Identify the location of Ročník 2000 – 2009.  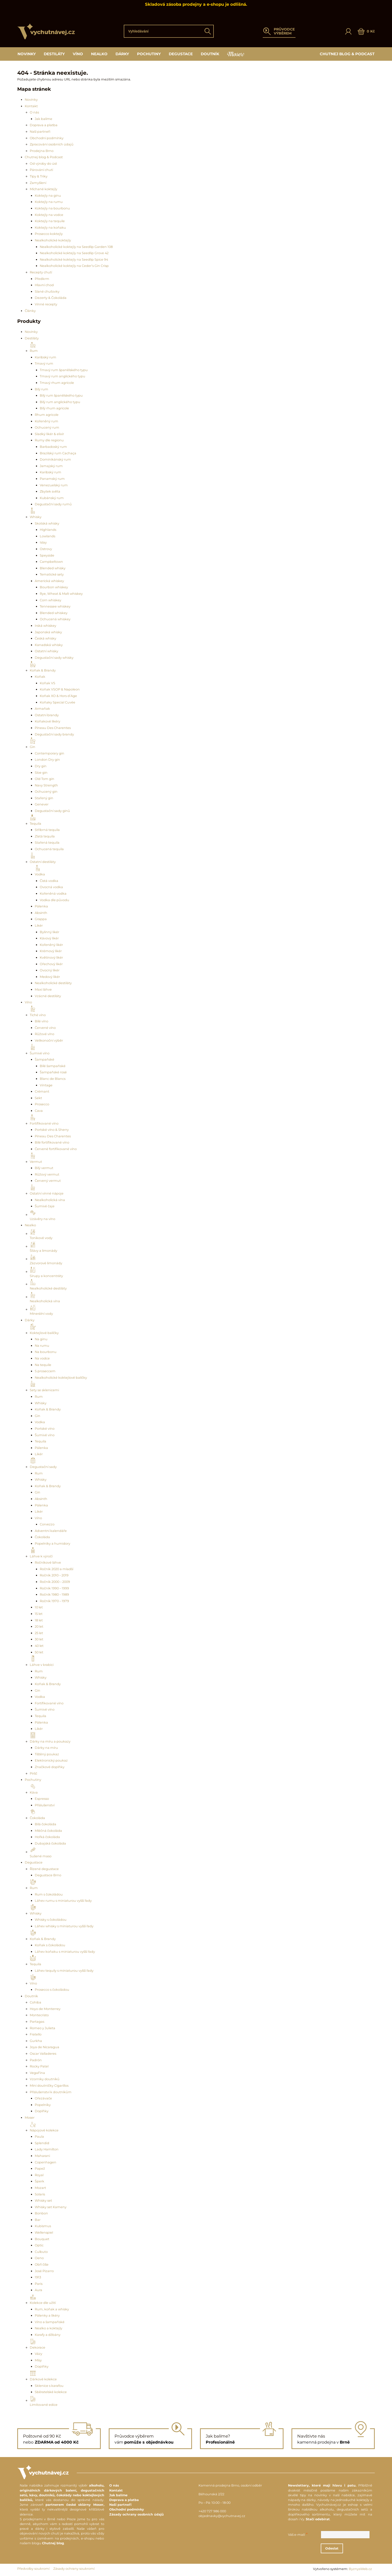
(55, 1582).